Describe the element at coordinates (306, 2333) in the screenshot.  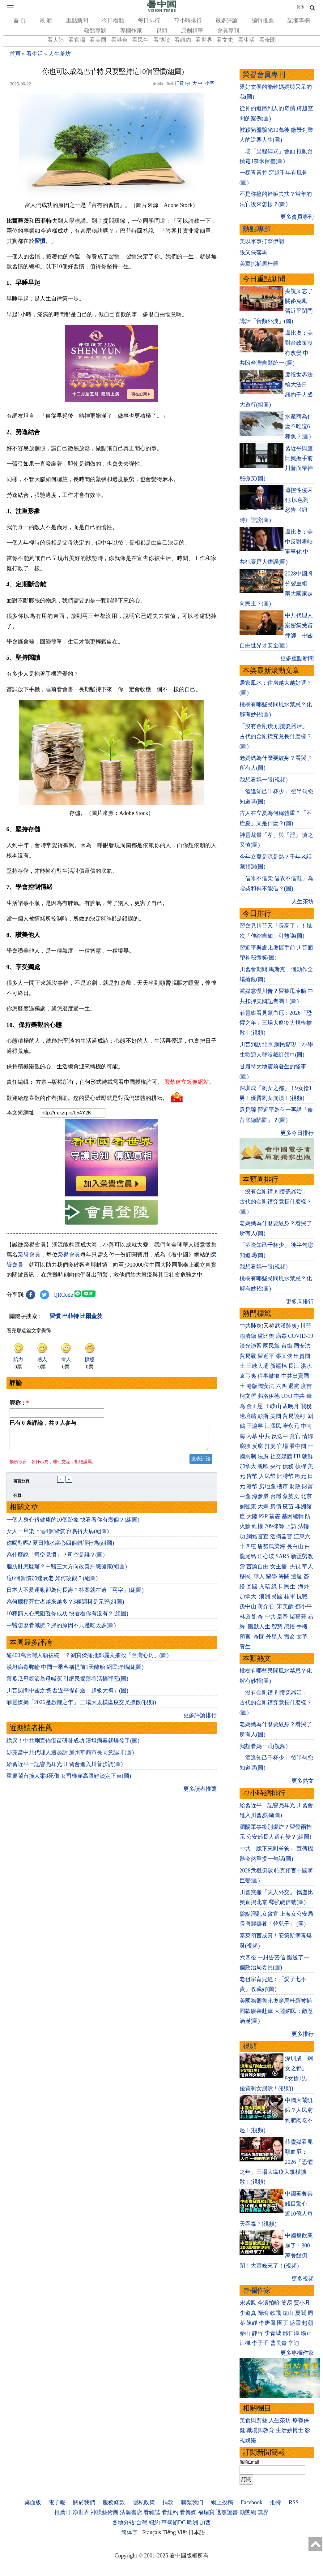
I see `瑜正` at that location.